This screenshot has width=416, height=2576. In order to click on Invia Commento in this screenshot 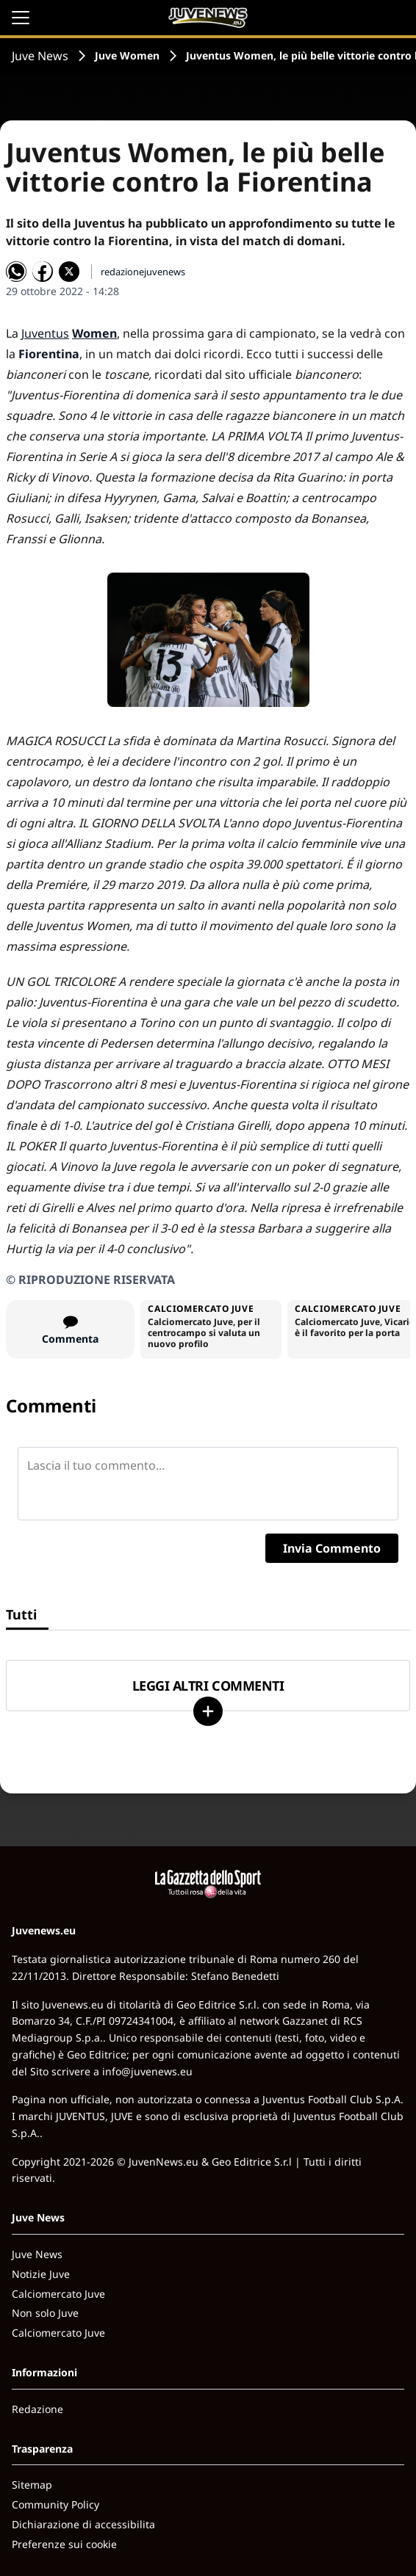, I will do `click(332, 1548)`.